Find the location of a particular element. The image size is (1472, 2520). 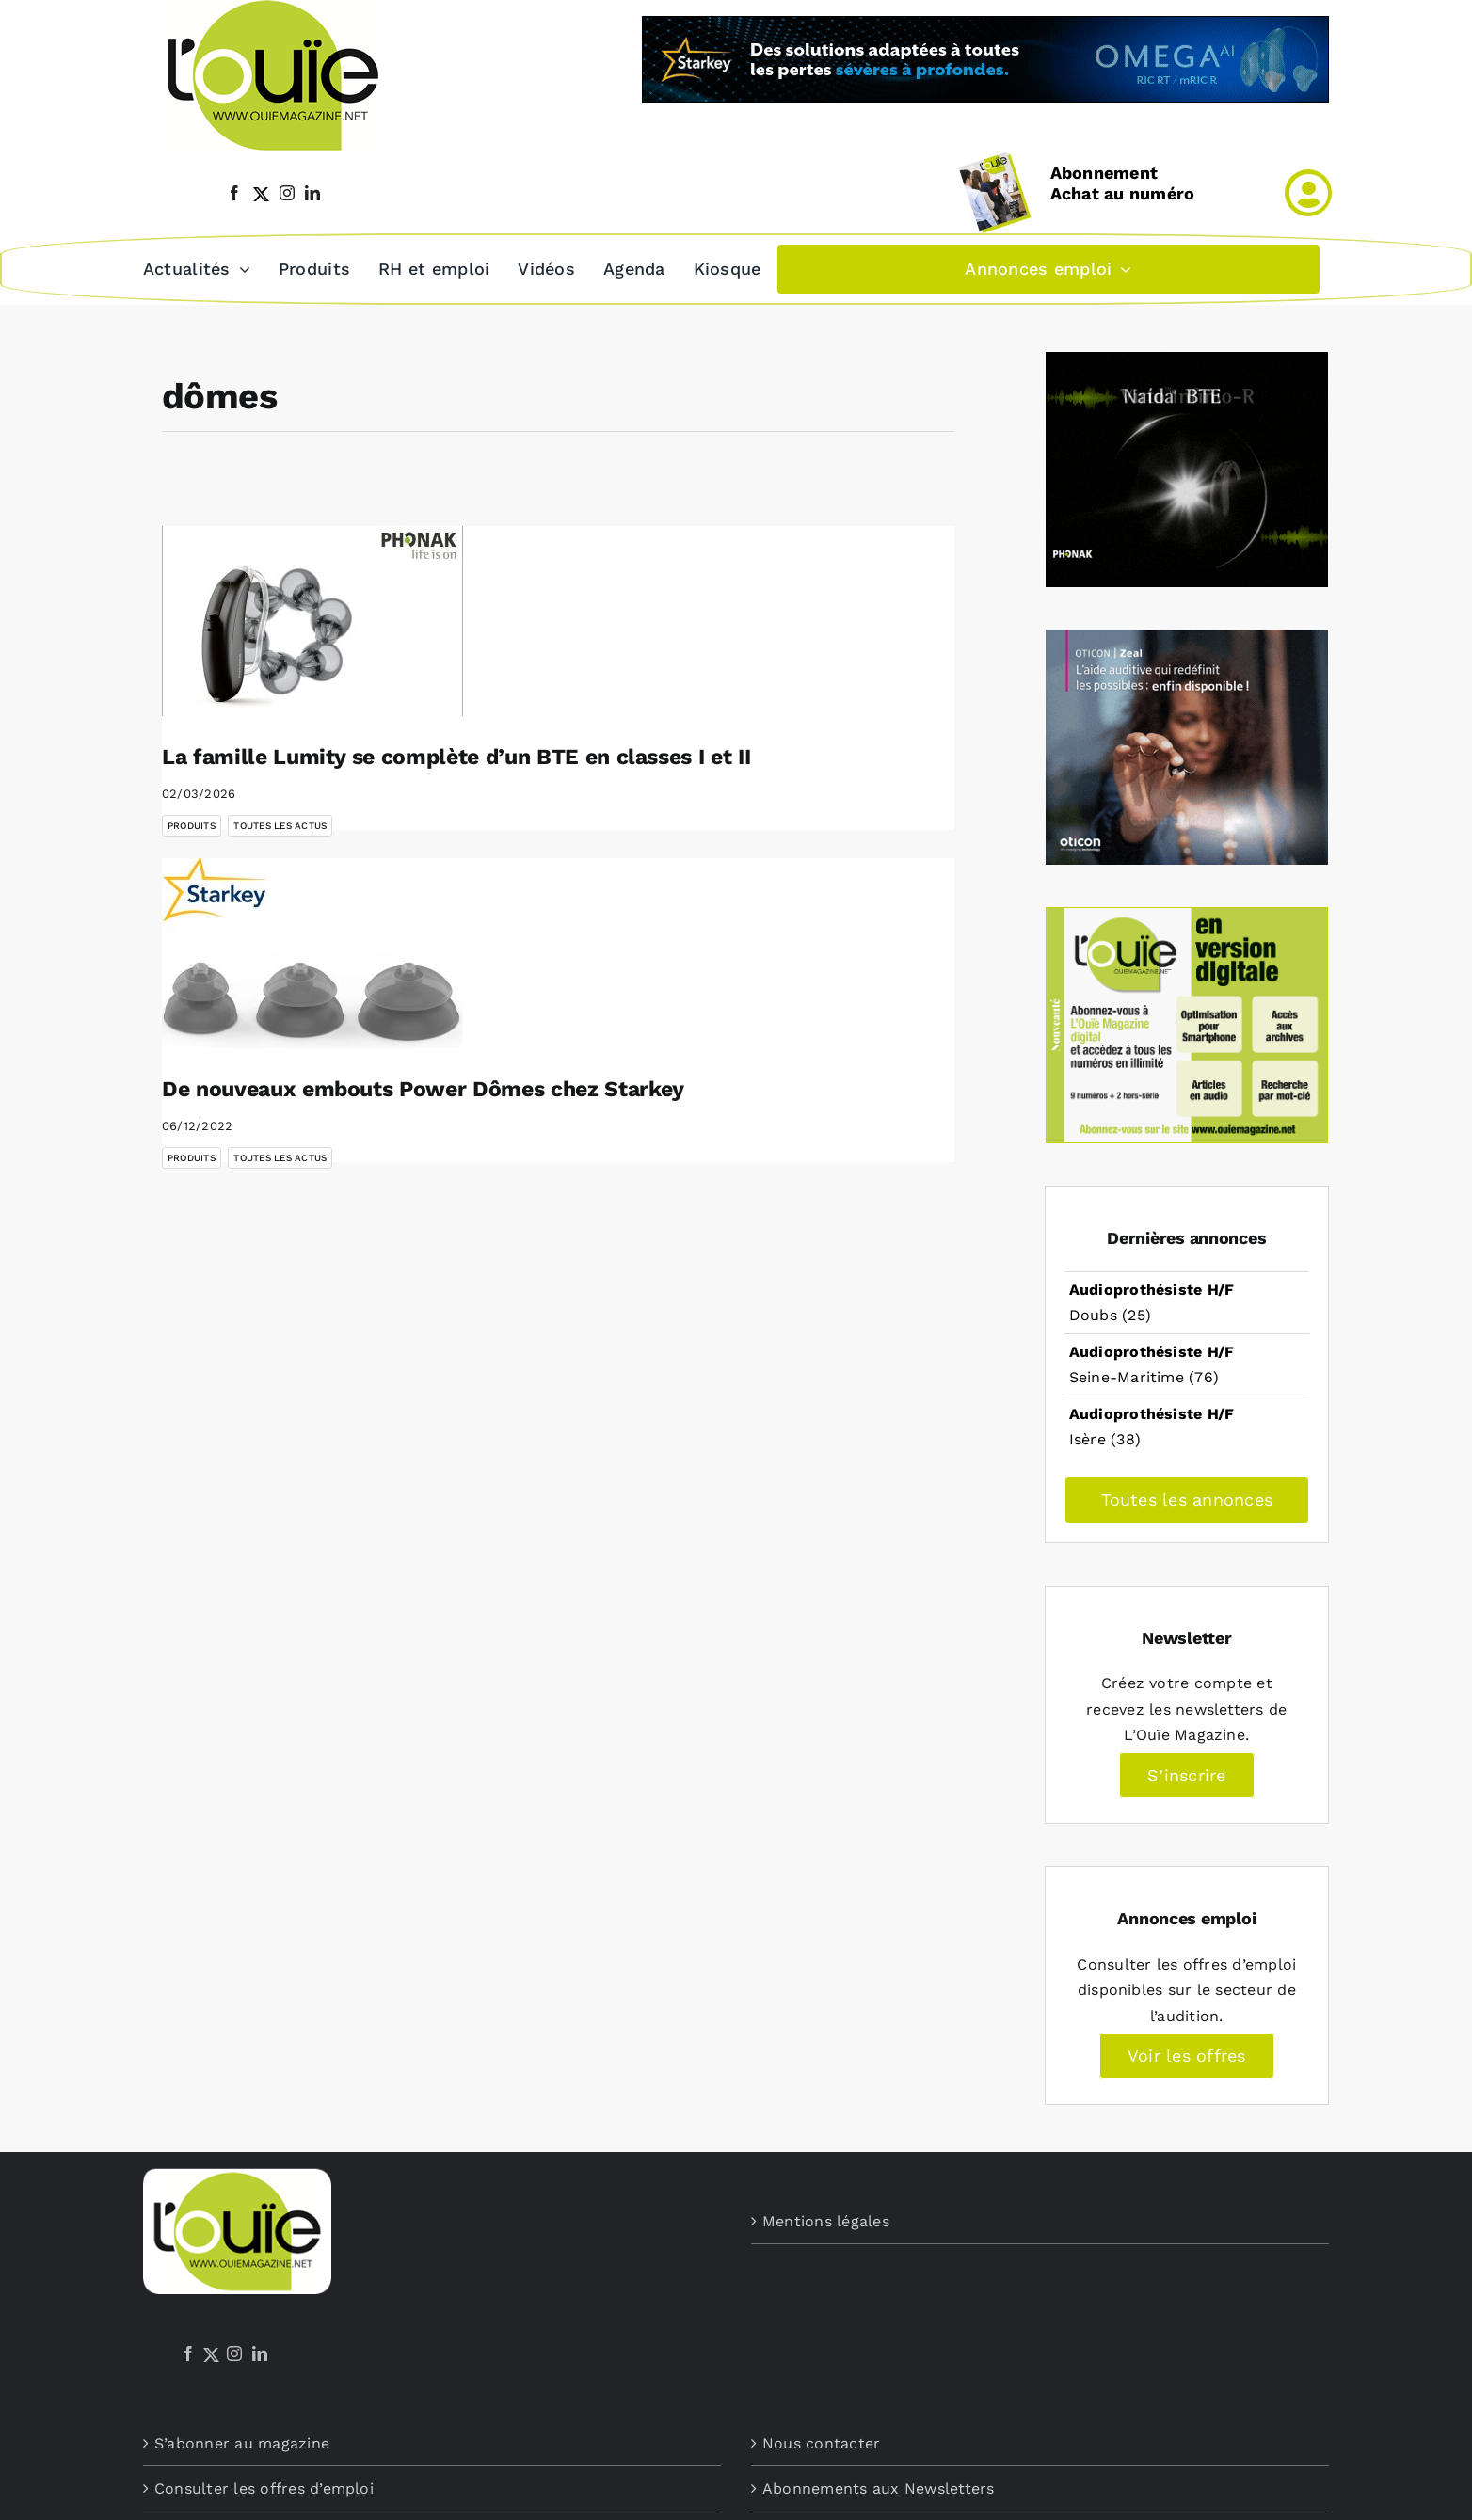

[Instagram] is located at coordinates (234, 2351).